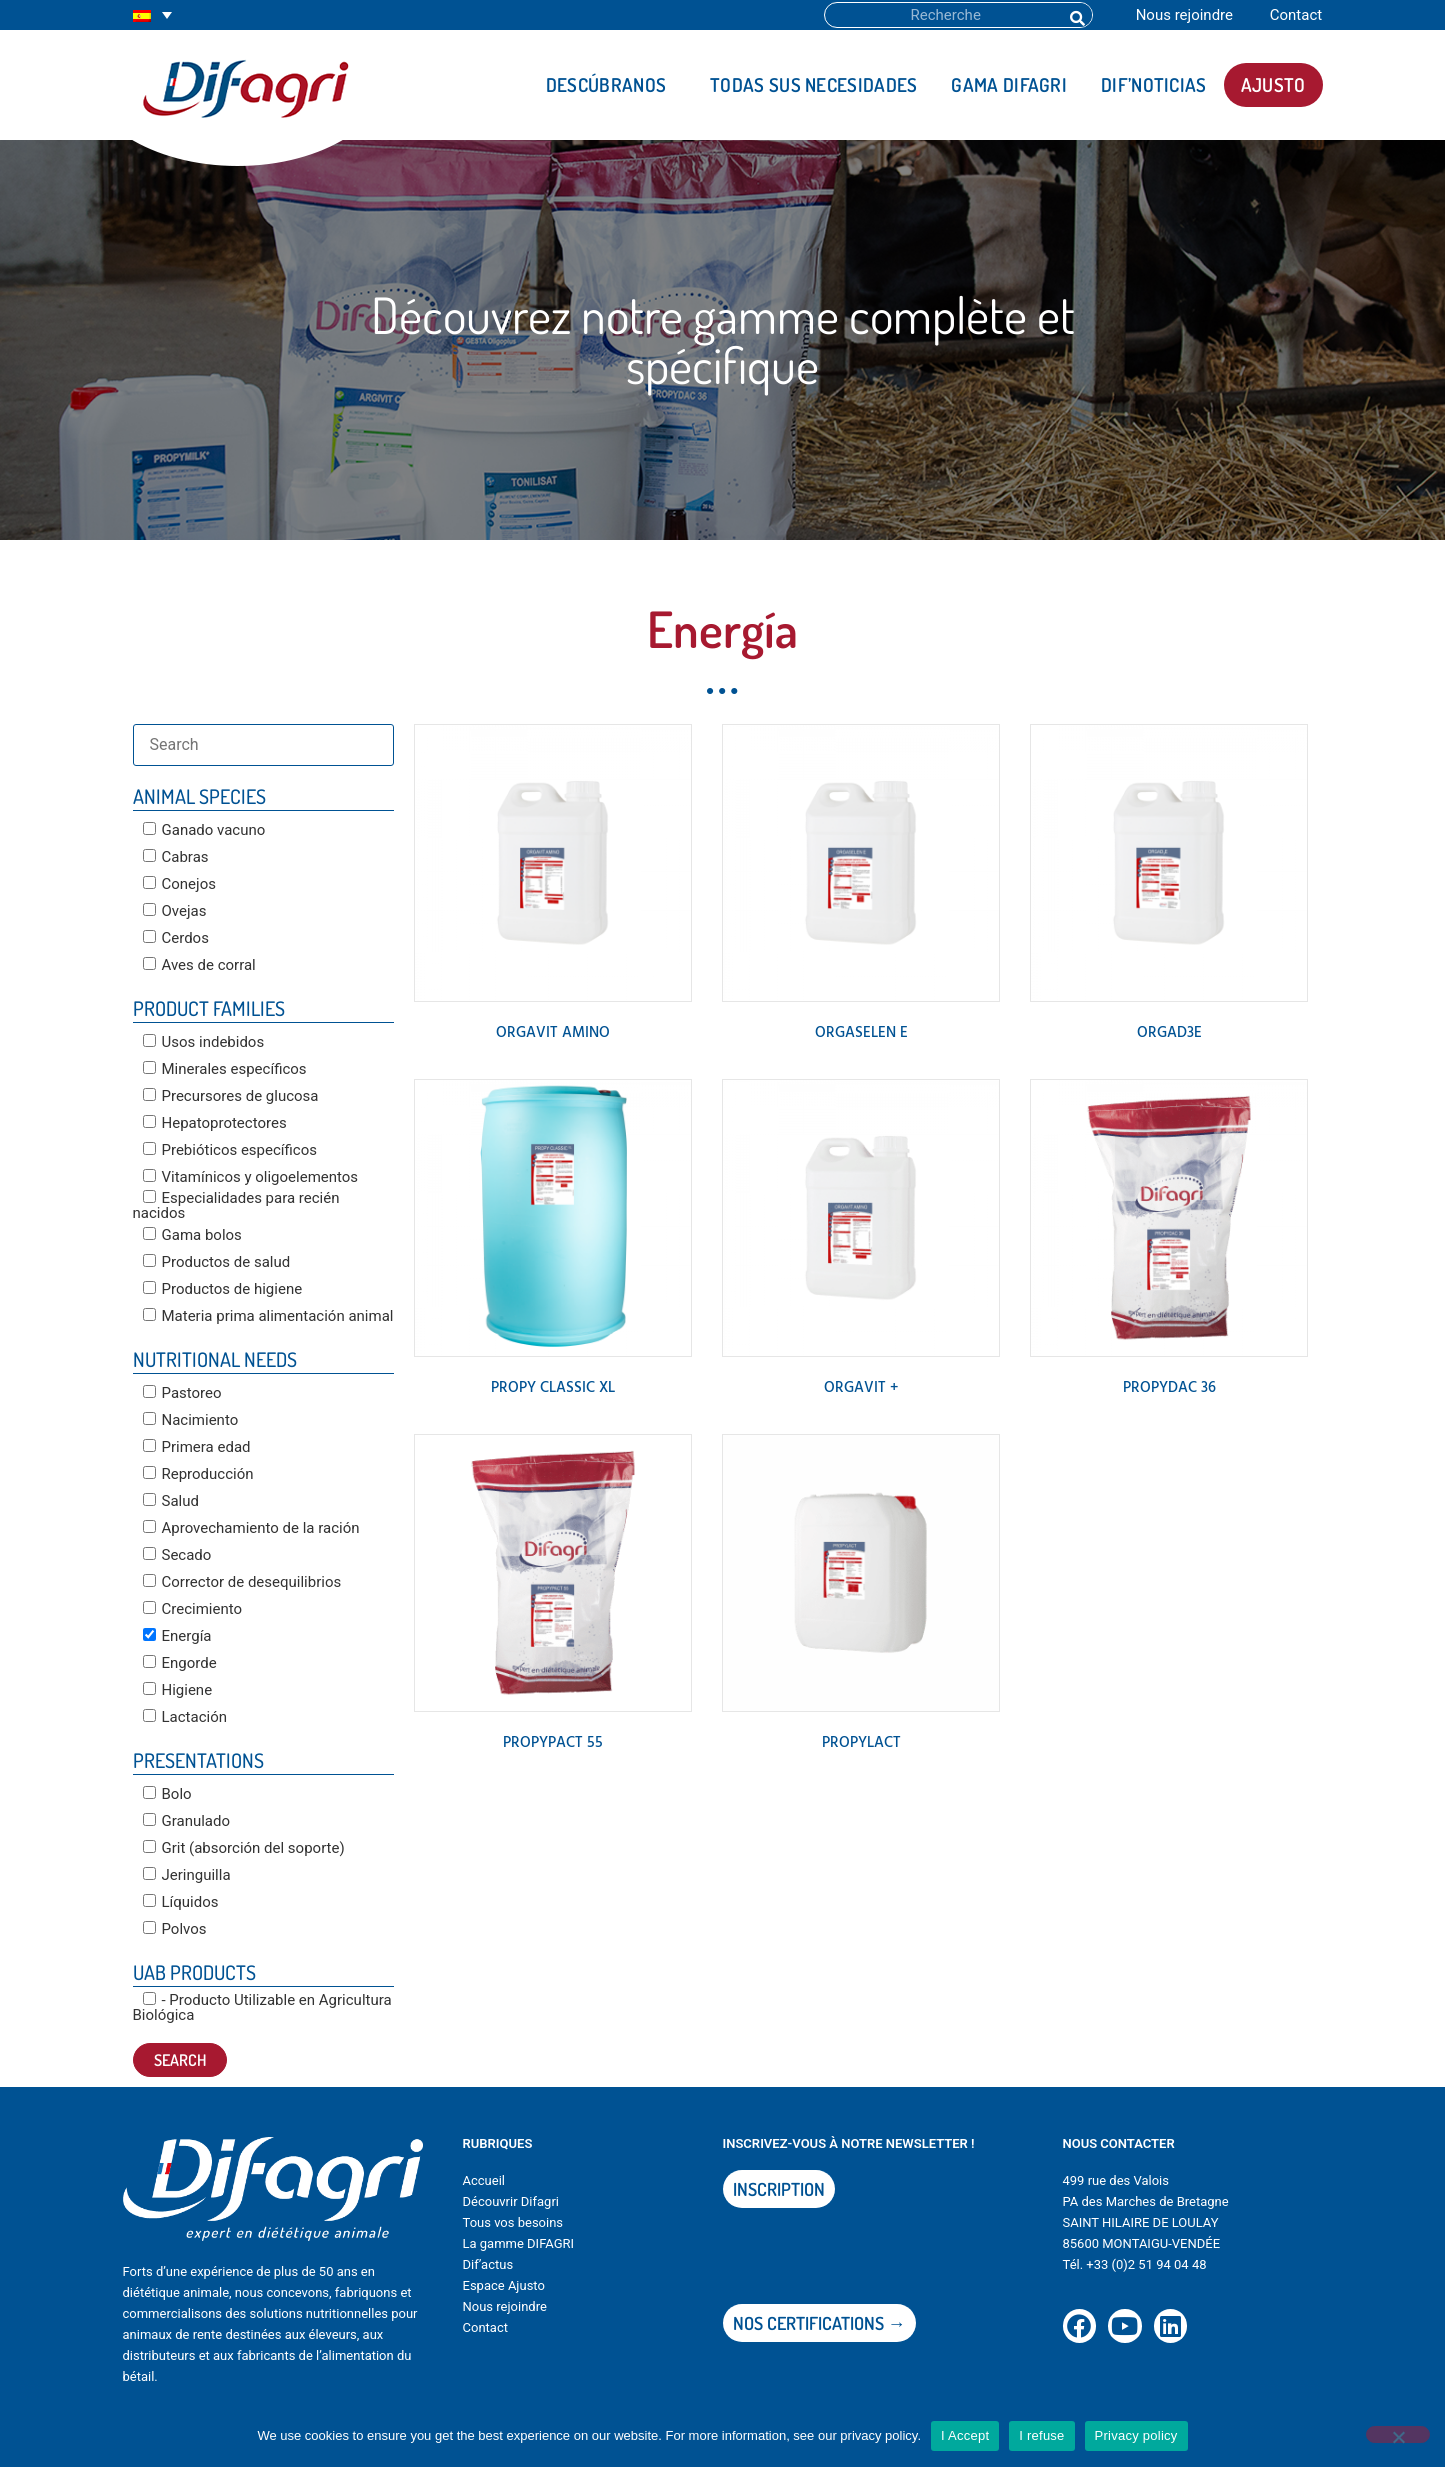 The image size is (1445, 2467). Describe the element at coordinates (204, 1042) in the screenshot. I see `Usos indebidos` at that location.